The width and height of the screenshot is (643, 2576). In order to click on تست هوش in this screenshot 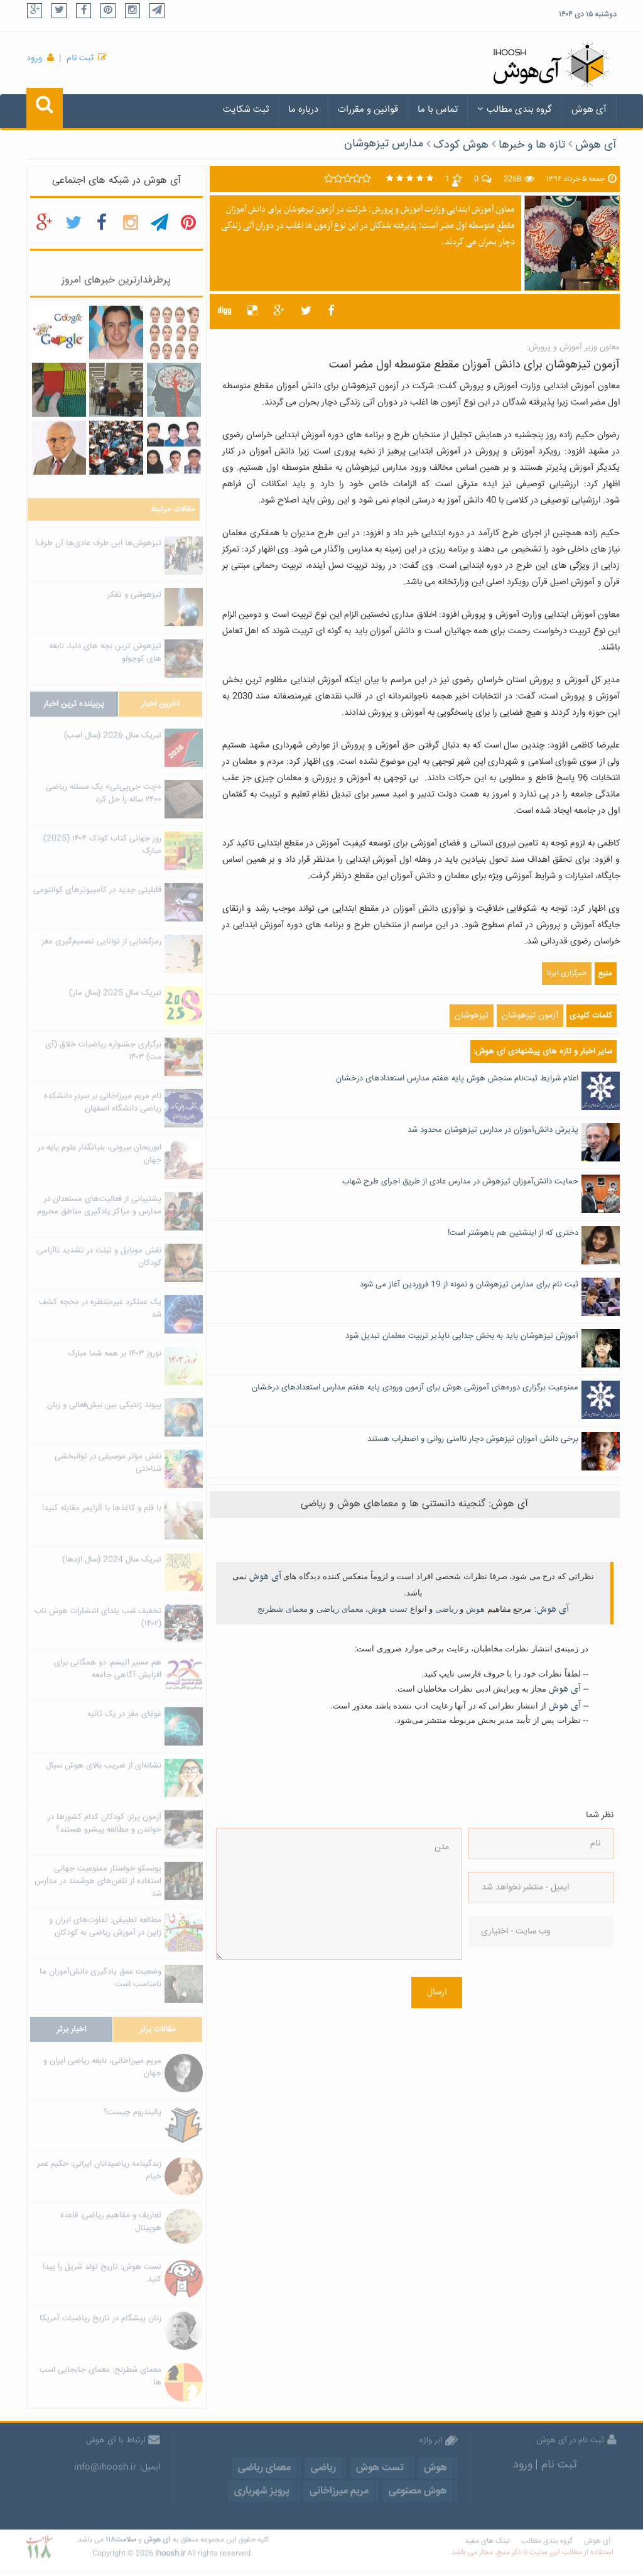, I will do `click(388, 1609)`.